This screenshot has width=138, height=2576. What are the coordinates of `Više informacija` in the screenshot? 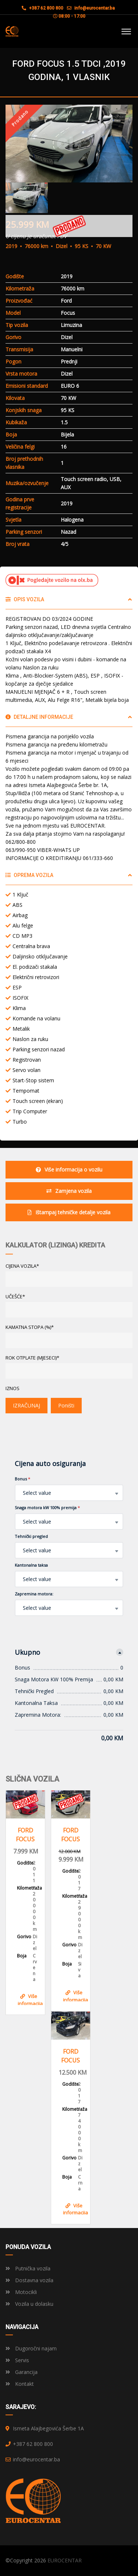 It's located at (30, 1999).